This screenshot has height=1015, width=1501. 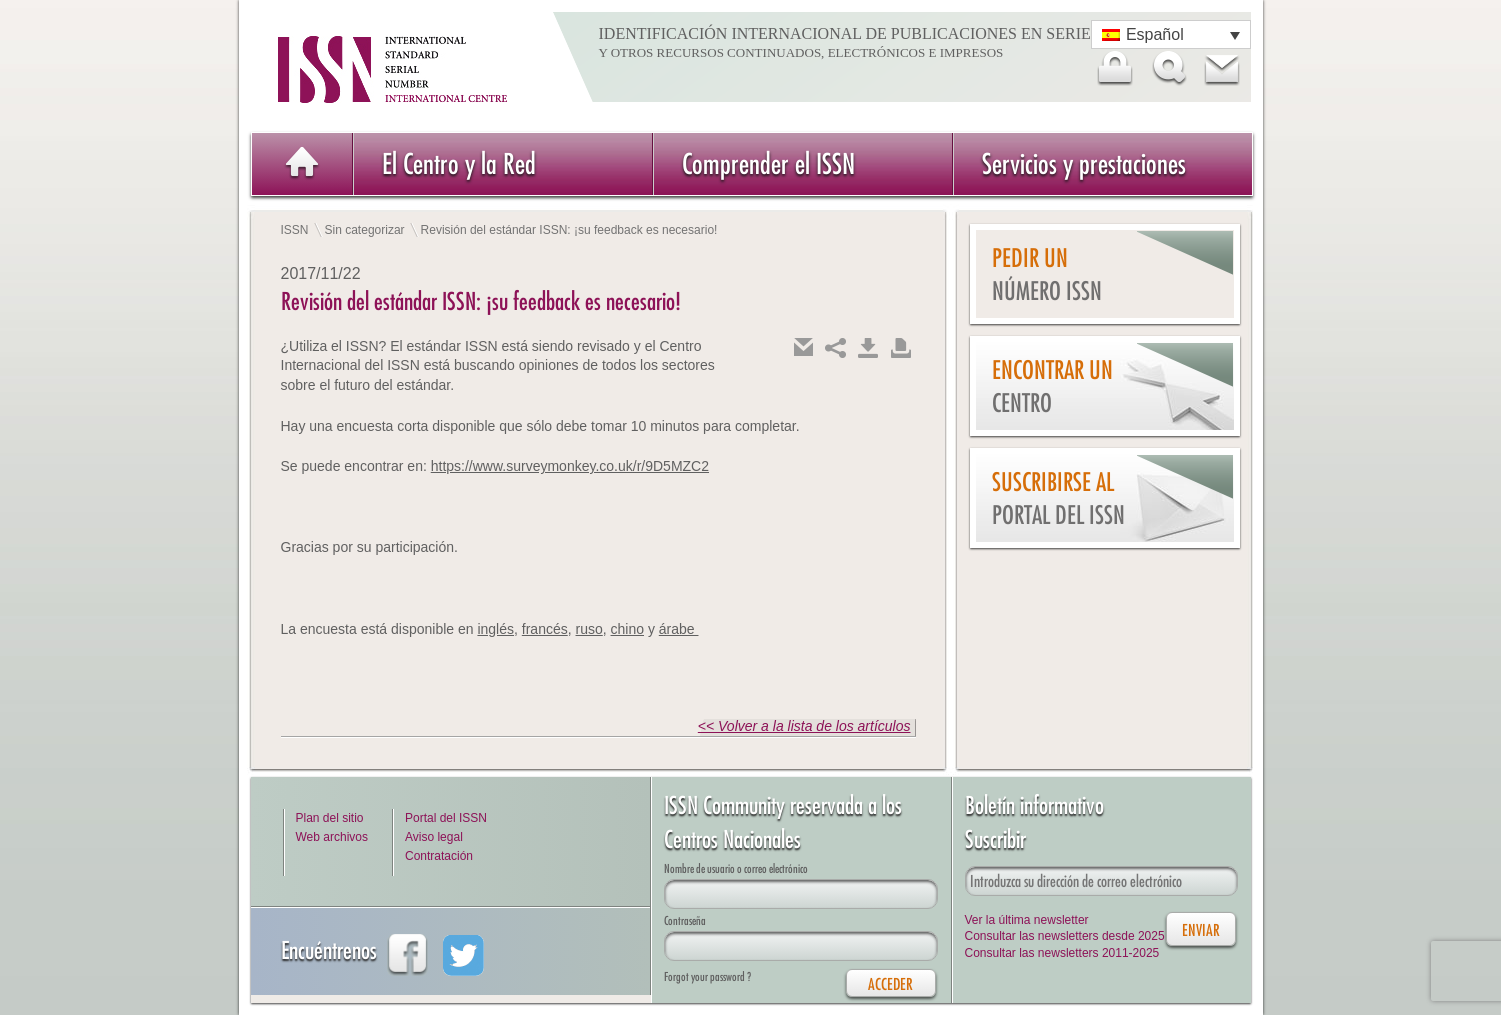 I want to click on Encontrar un Centro, so click(x=1052, y=386).